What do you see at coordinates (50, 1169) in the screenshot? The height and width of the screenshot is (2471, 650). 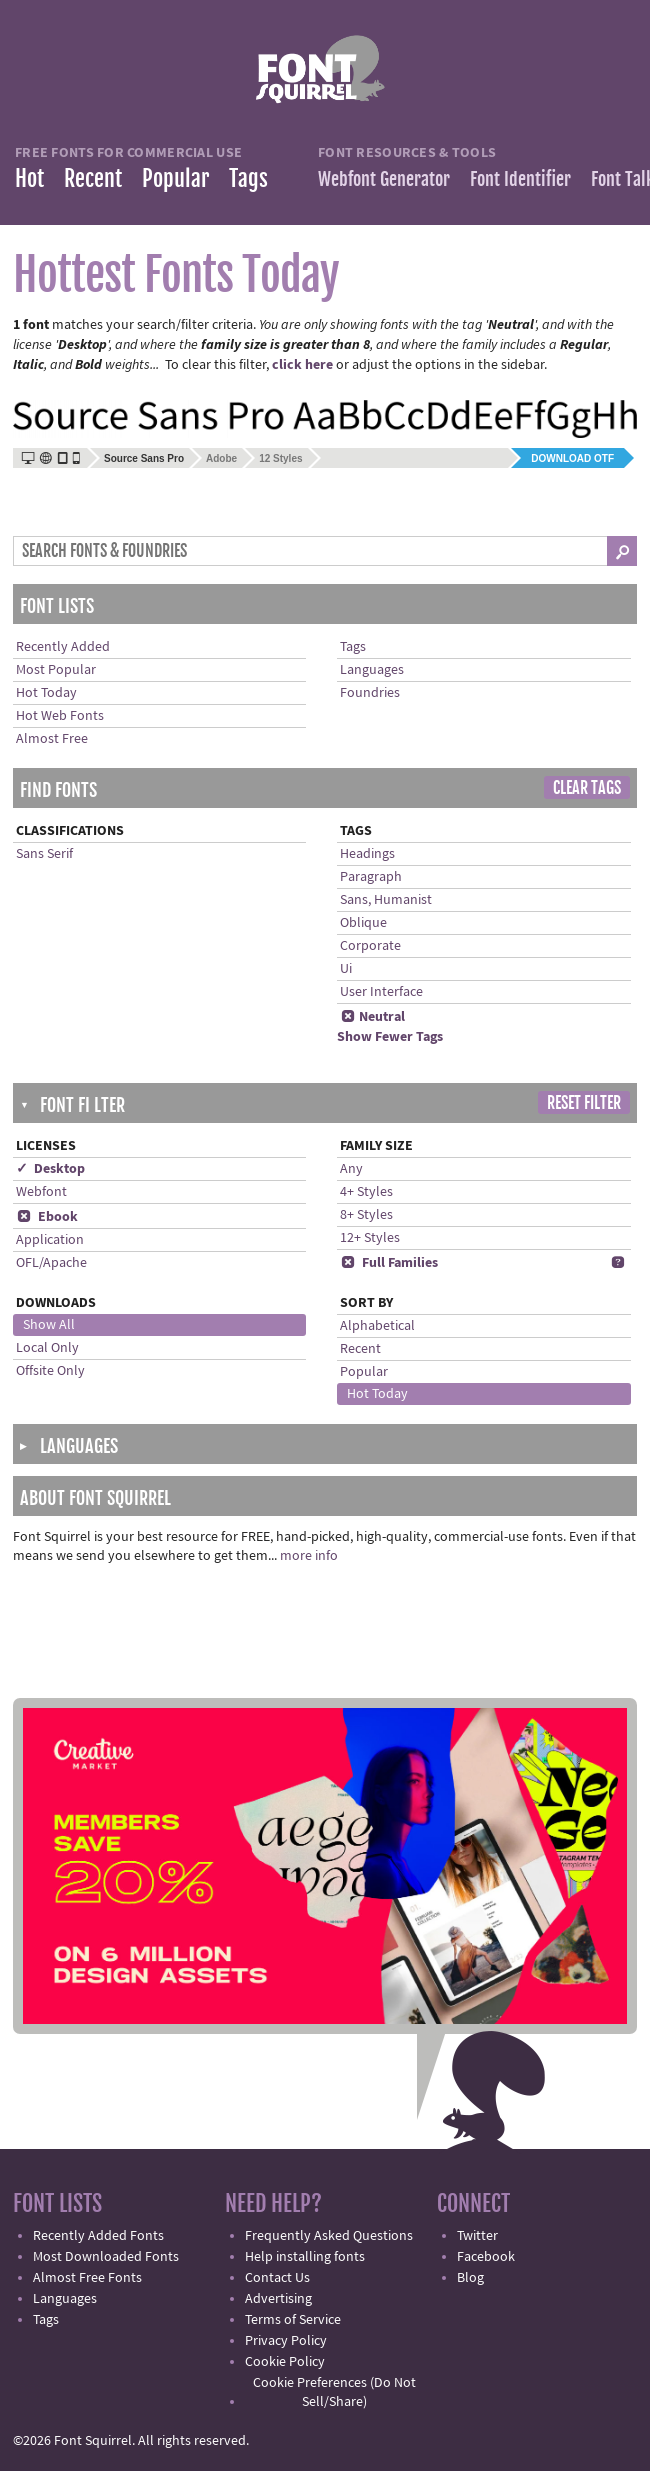 I see `✓ Desktop` at bounding box center [50, 1169].